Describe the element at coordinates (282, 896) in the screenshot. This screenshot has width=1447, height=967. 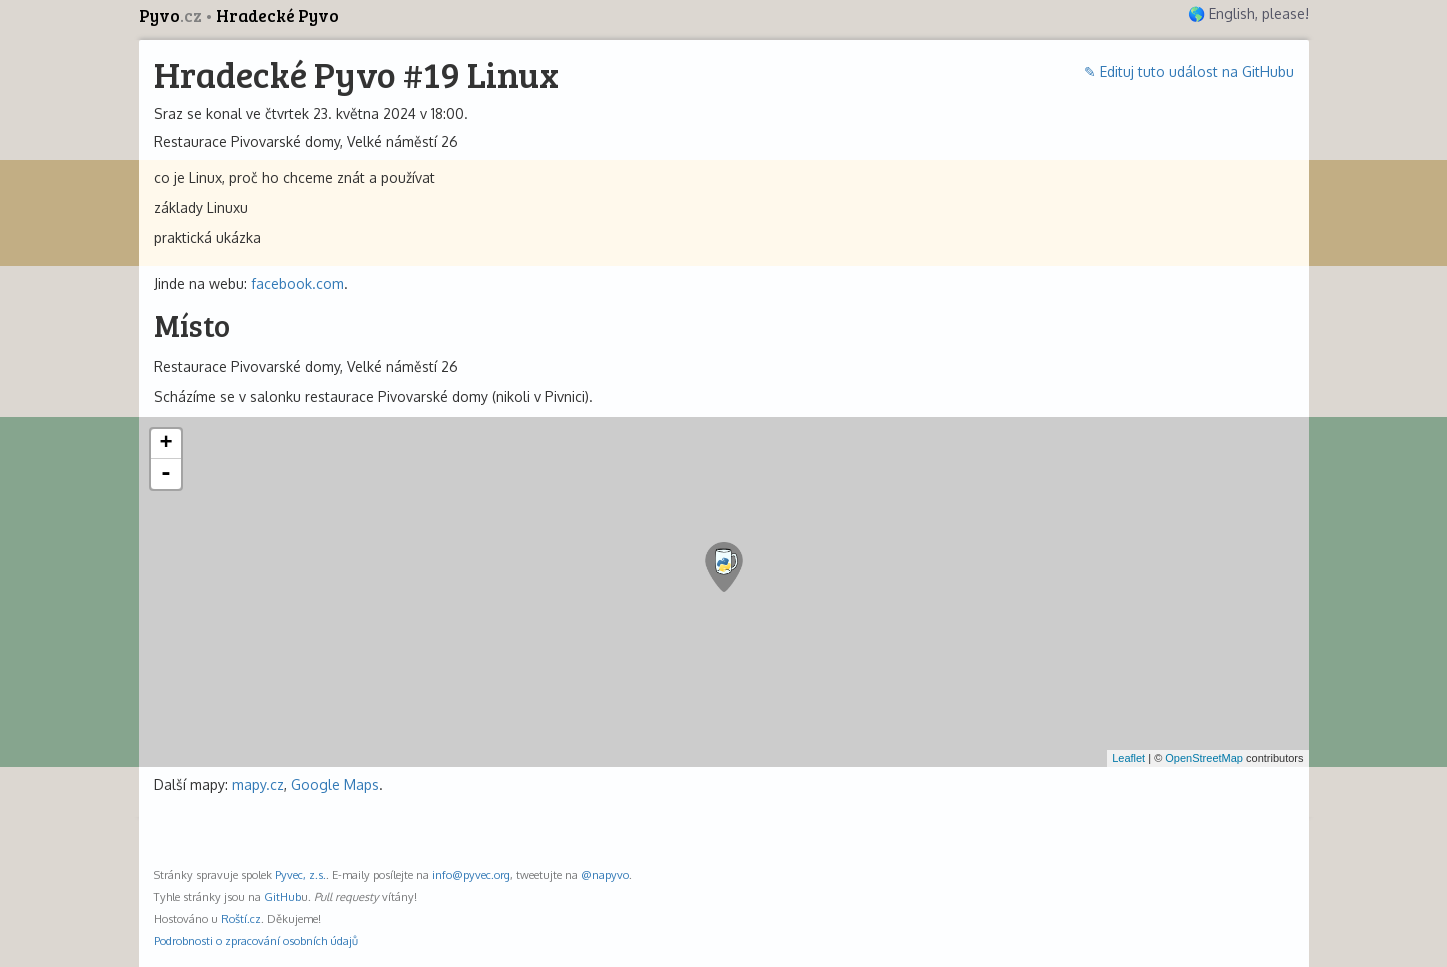
I see `GitHub` at that location.